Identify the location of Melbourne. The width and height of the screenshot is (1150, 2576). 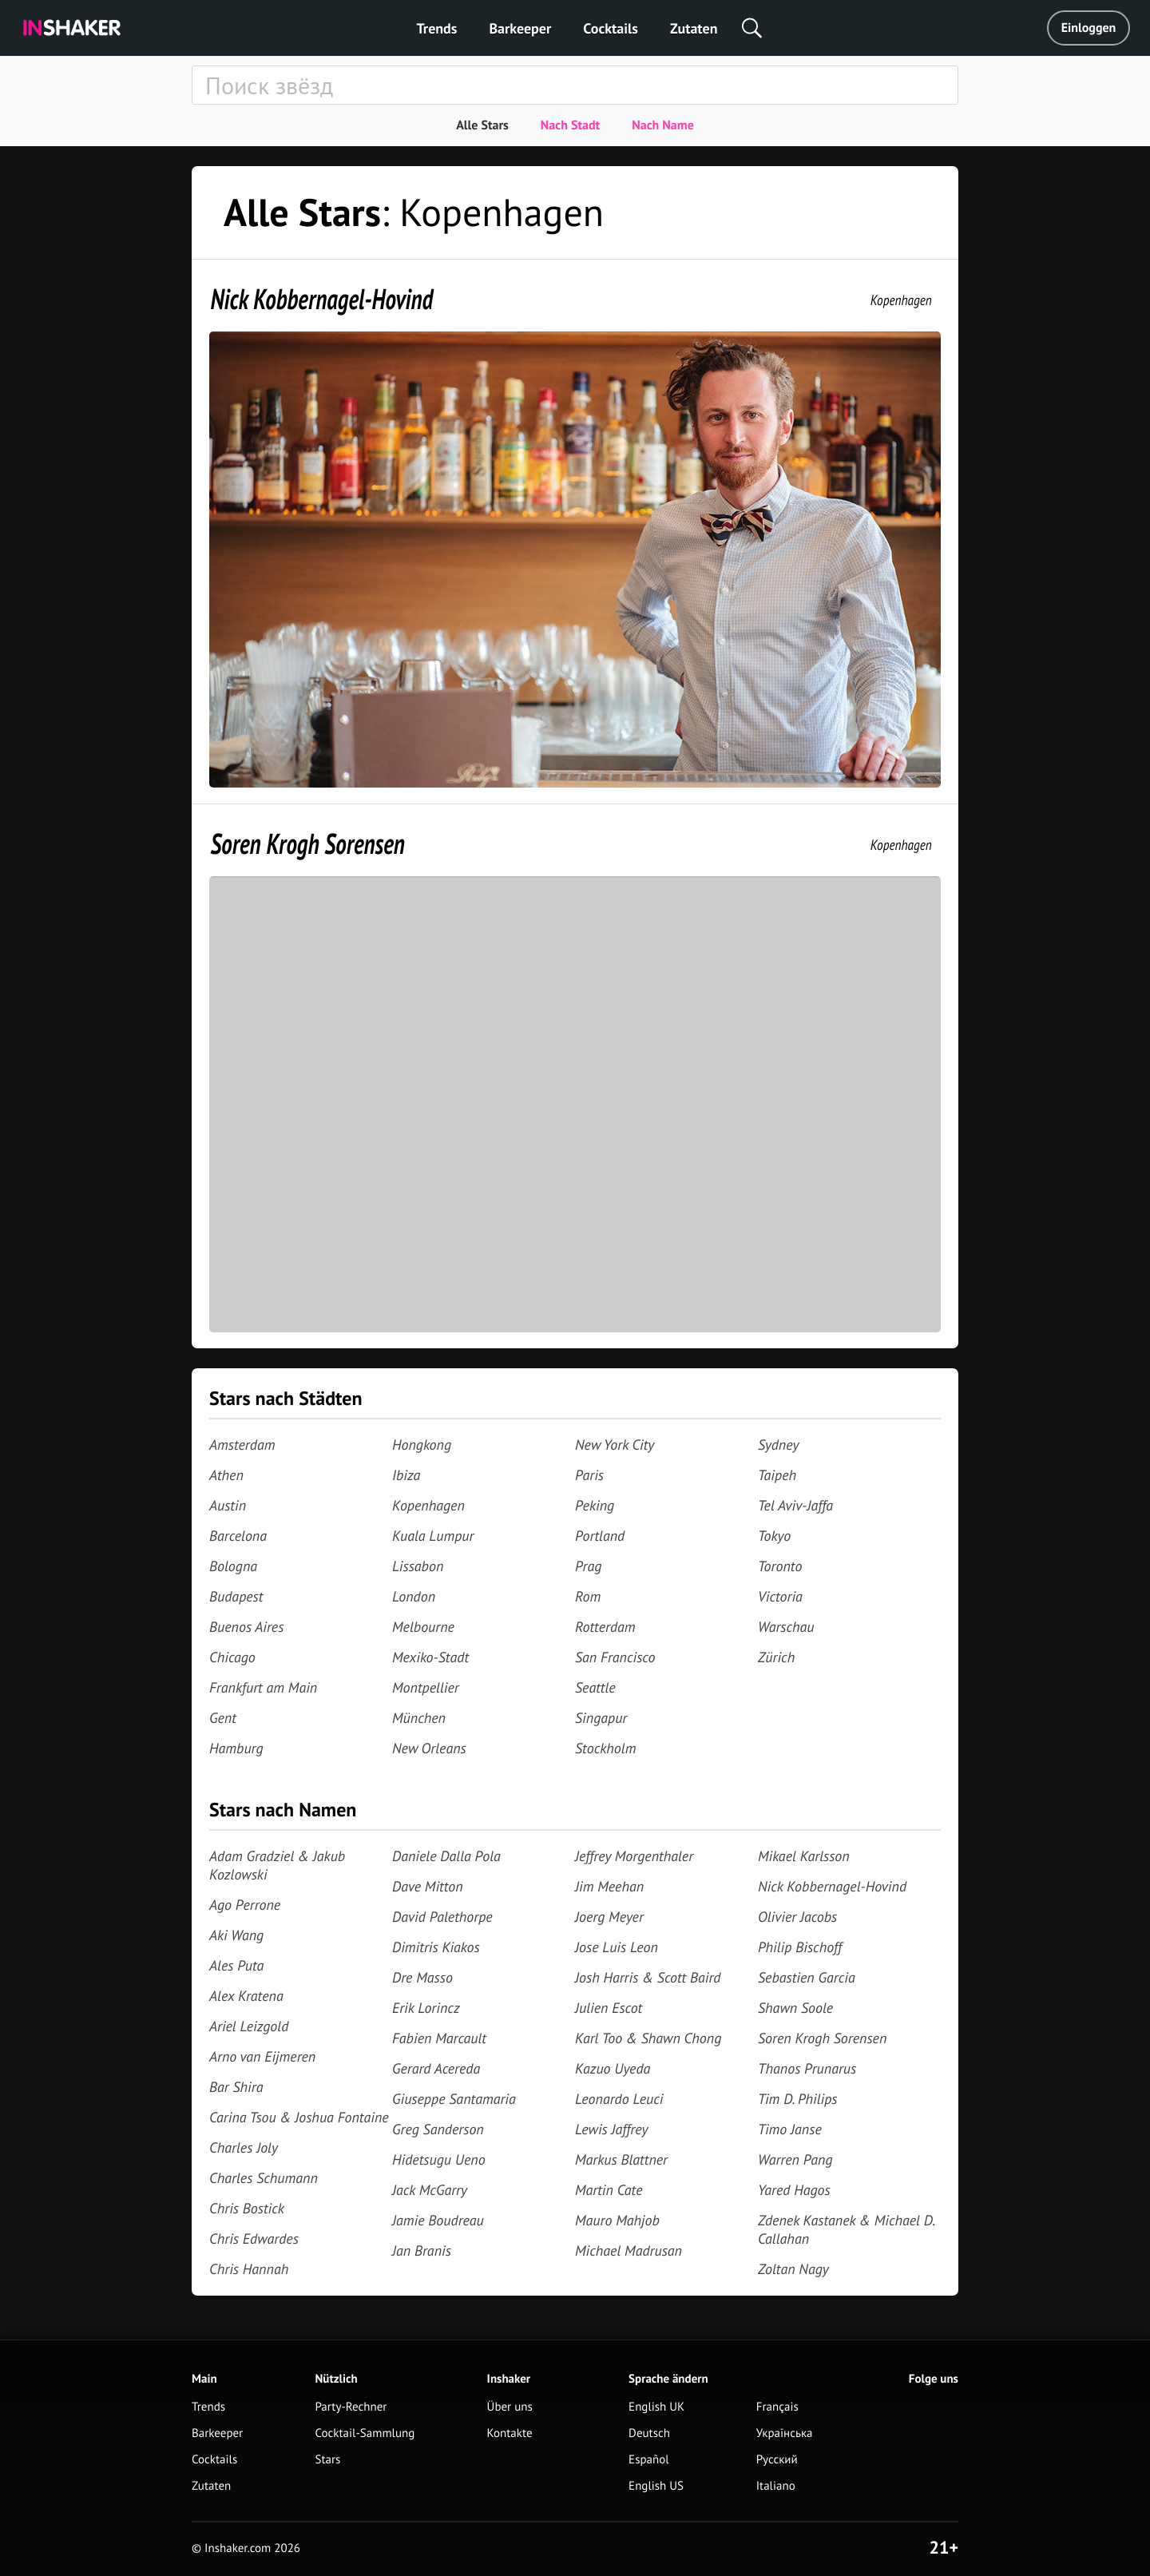
(423, 1626).